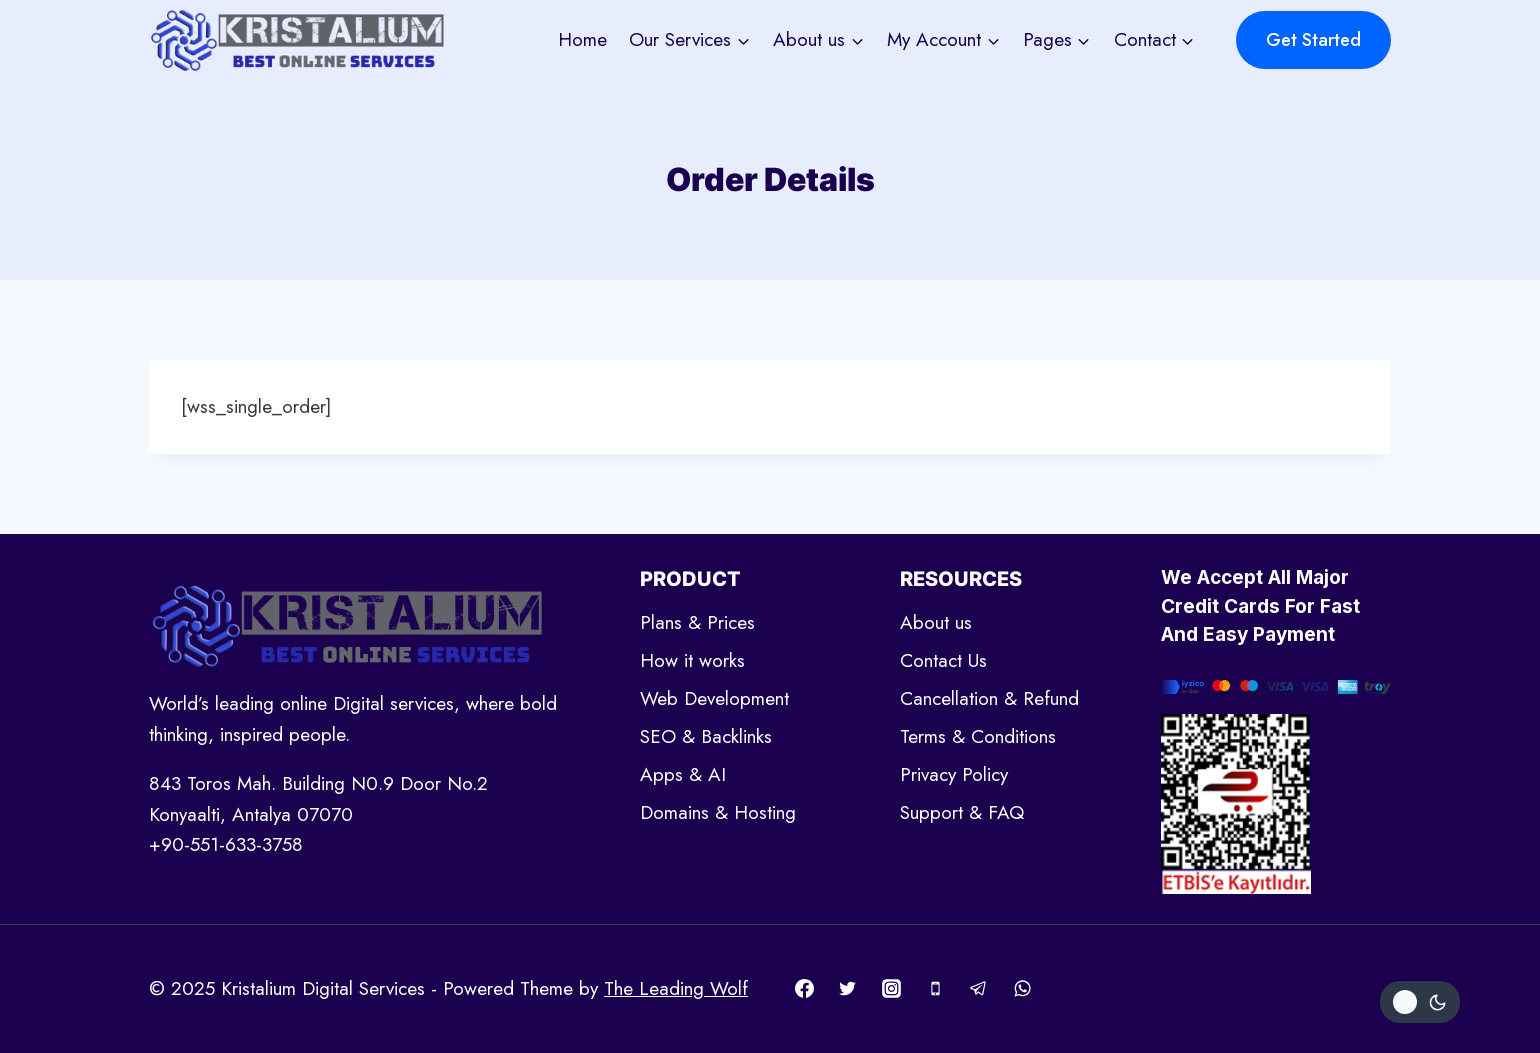  I want to click on [Twitter], so click(848, 989).